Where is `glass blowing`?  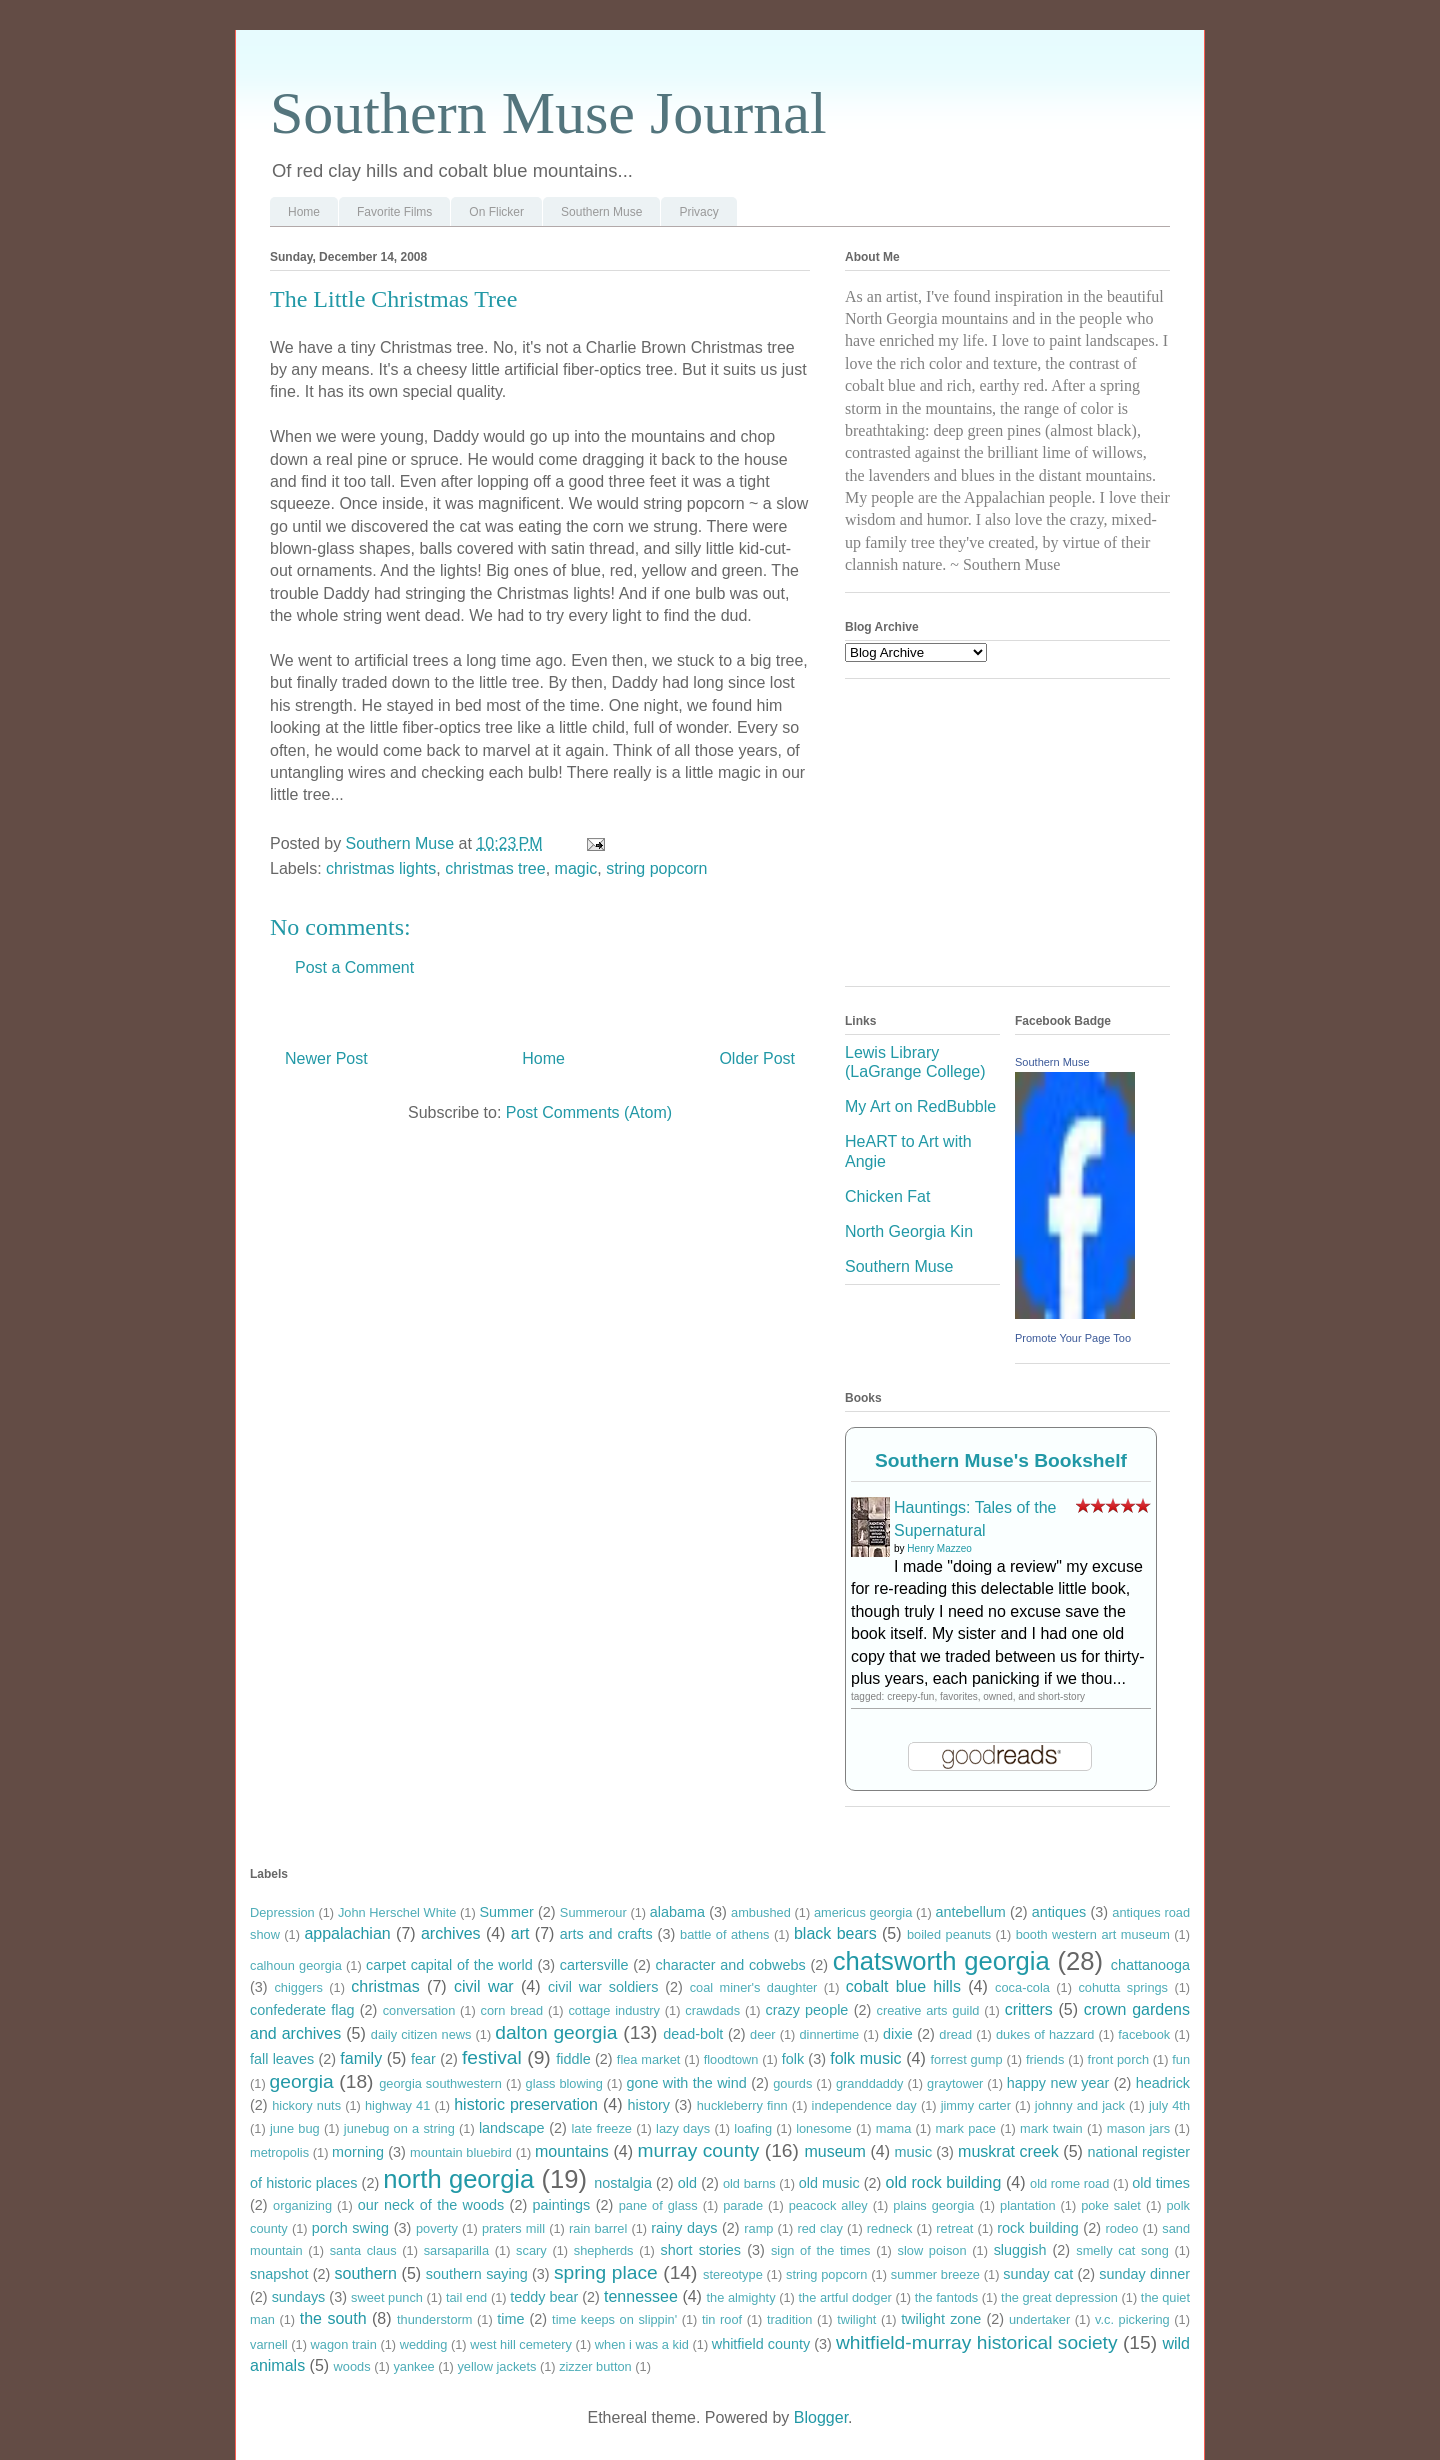 glass blowing is located at coordinates (564, 2083).